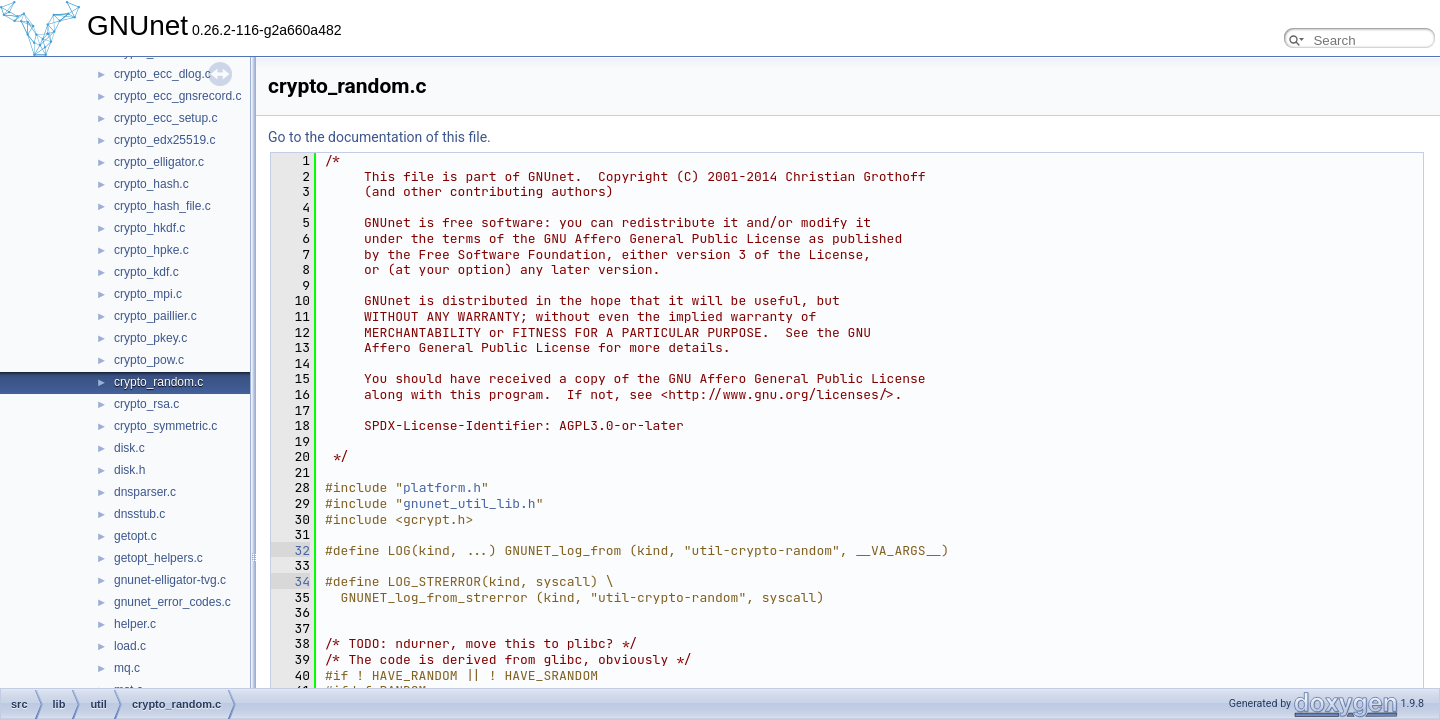  What do you see at coordinates (155, 316) in the screenshot?
I see `crypto_paillier.c` at bounding box center [155, 316].